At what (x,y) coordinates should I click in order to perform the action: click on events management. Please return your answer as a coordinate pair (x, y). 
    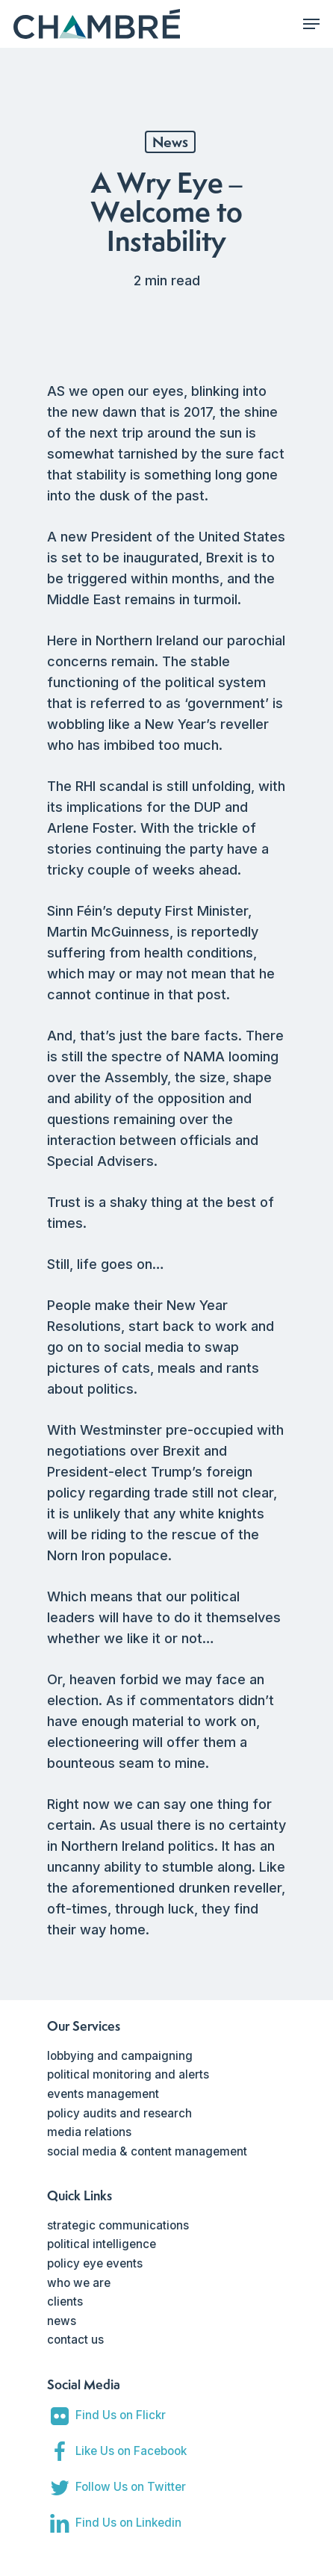
    Looking at the image, I should click on (103, 2094).